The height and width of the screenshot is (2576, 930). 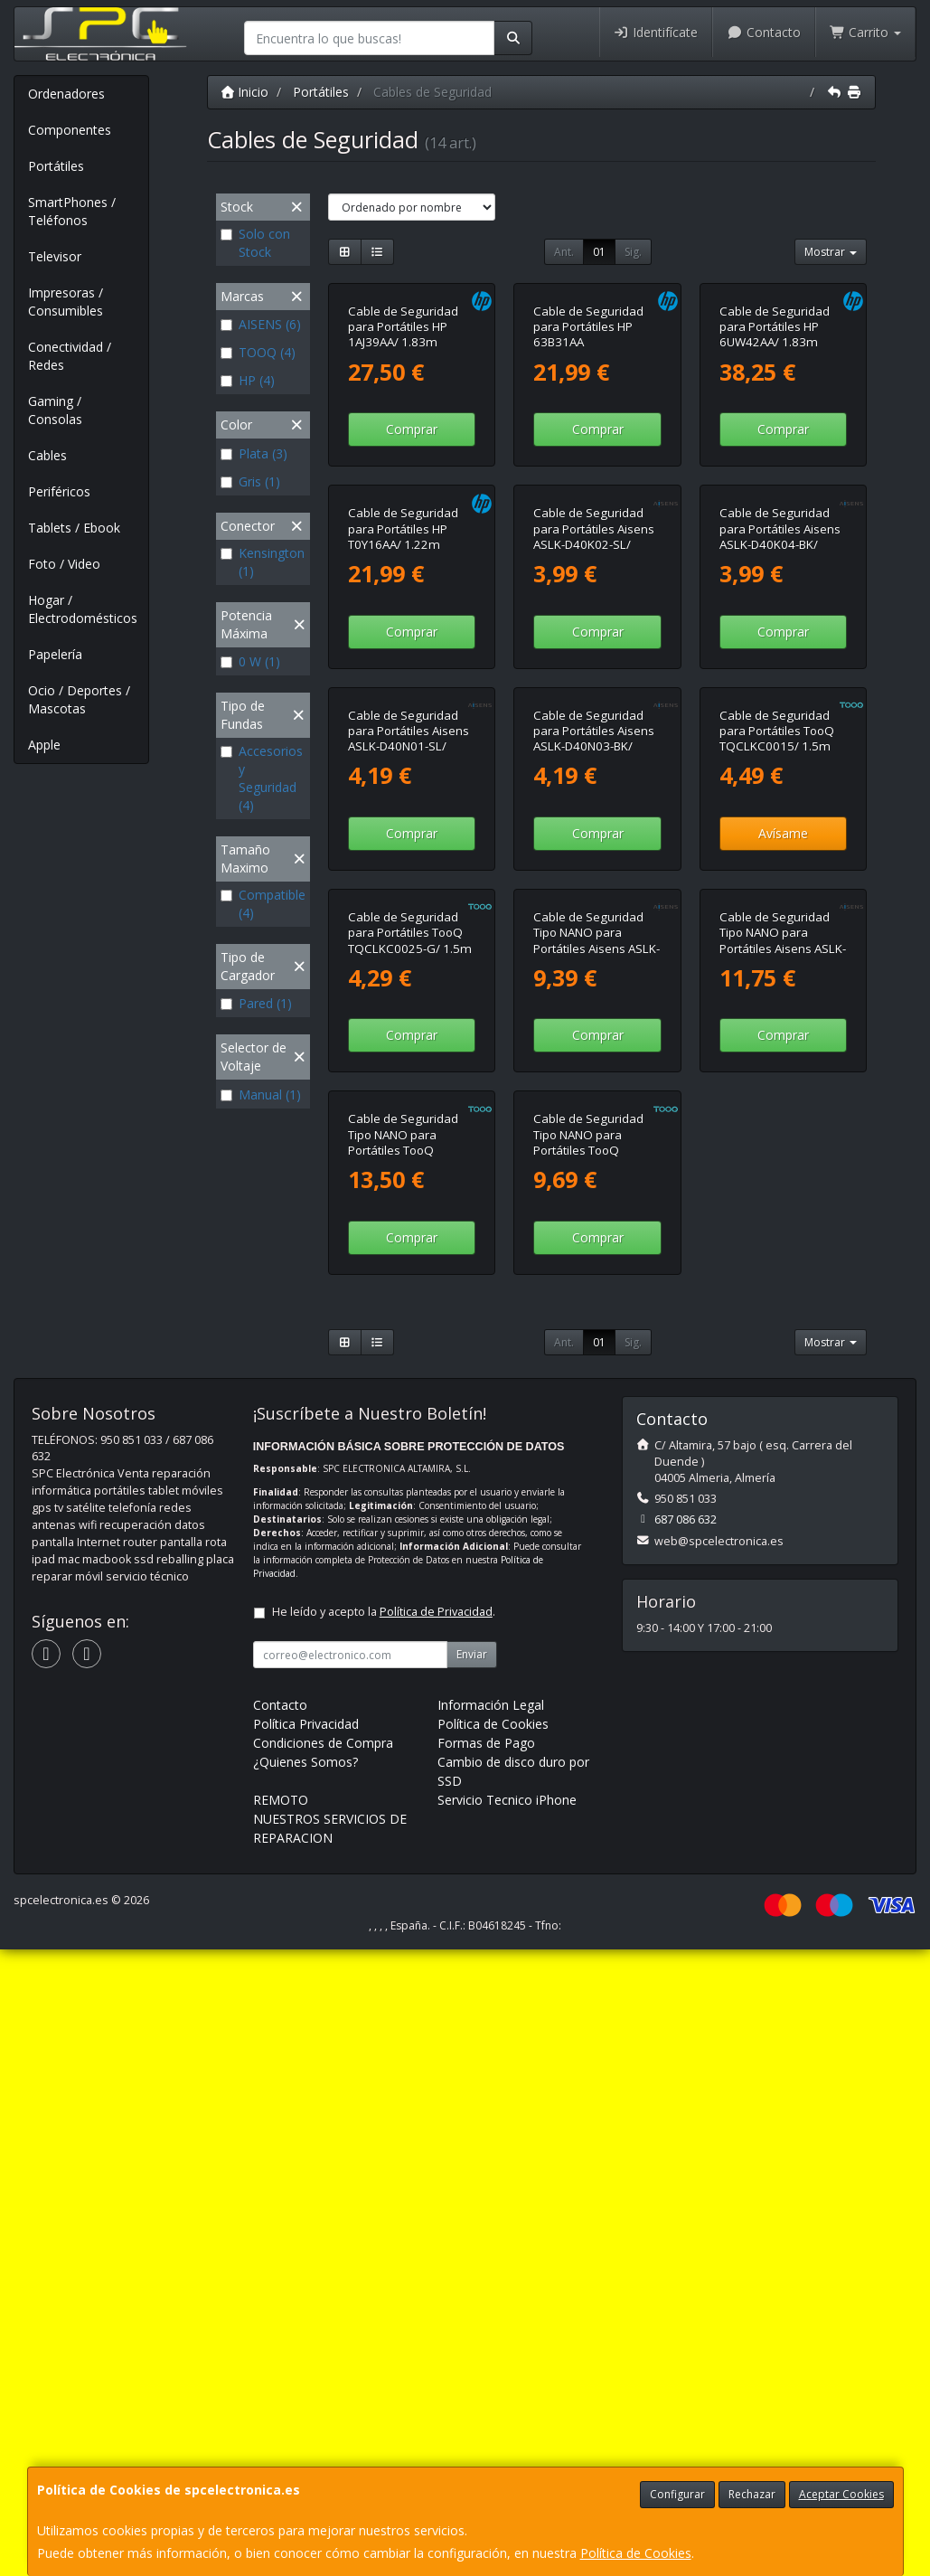 I want to click on ¿Quienes Somos?, so click(x=305, y=2388).